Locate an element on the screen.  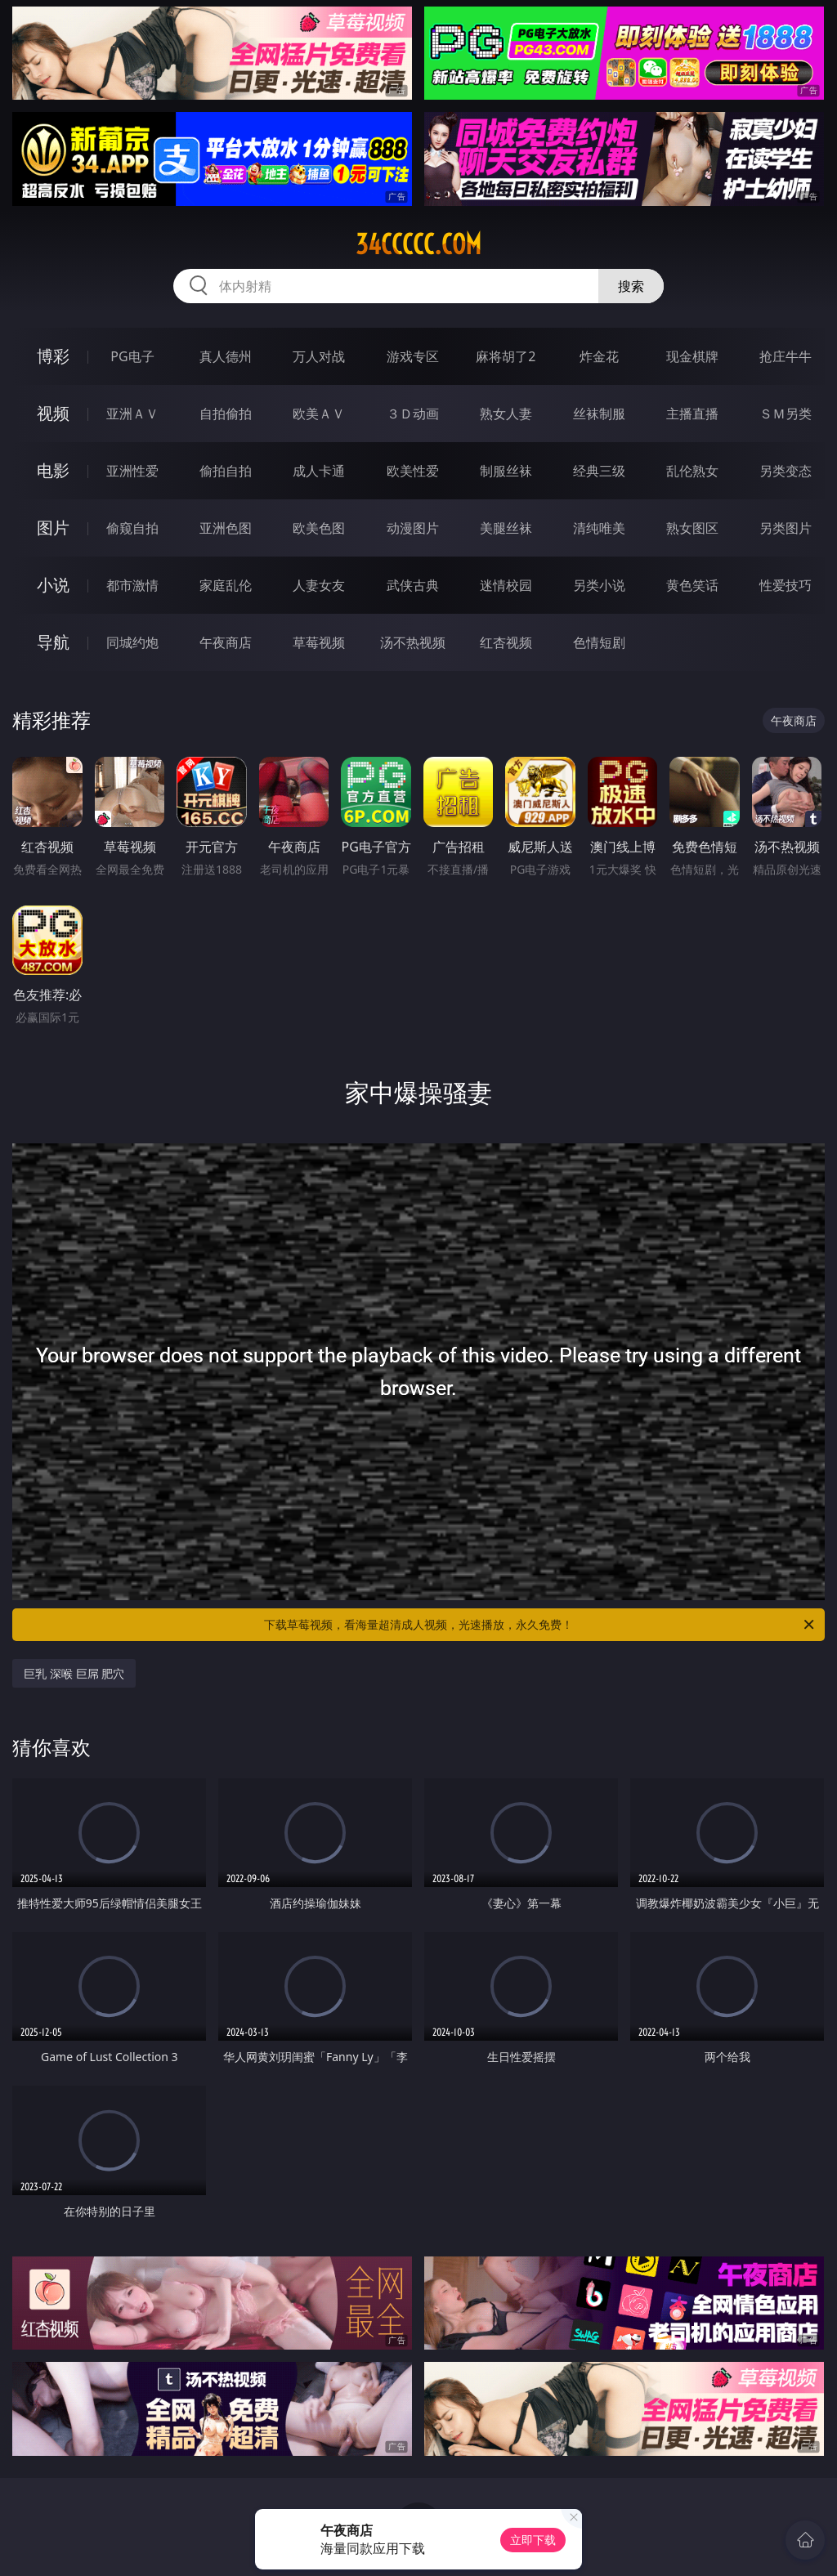
自拍偷拍 is located at coordinates (225, 414).